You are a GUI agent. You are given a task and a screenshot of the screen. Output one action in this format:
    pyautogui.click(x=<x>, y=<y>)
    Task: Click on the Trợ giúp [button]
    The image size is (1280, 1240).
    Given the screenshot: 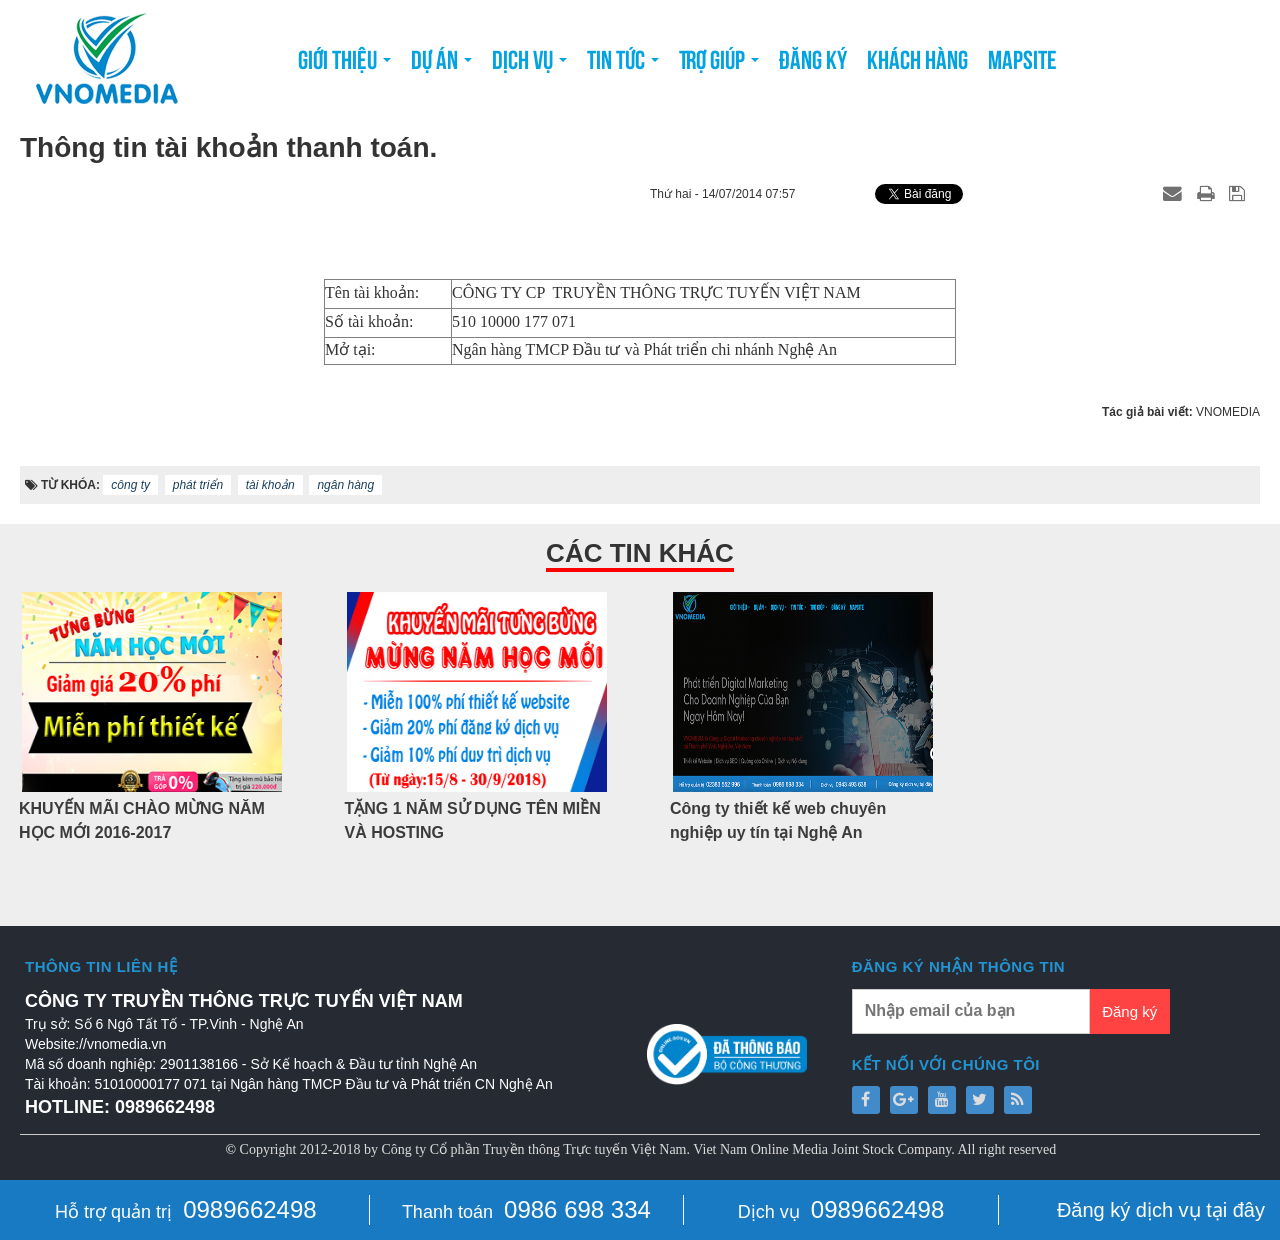 What is the action you would take?
    pyautogui.click(x=719, y=64)
    